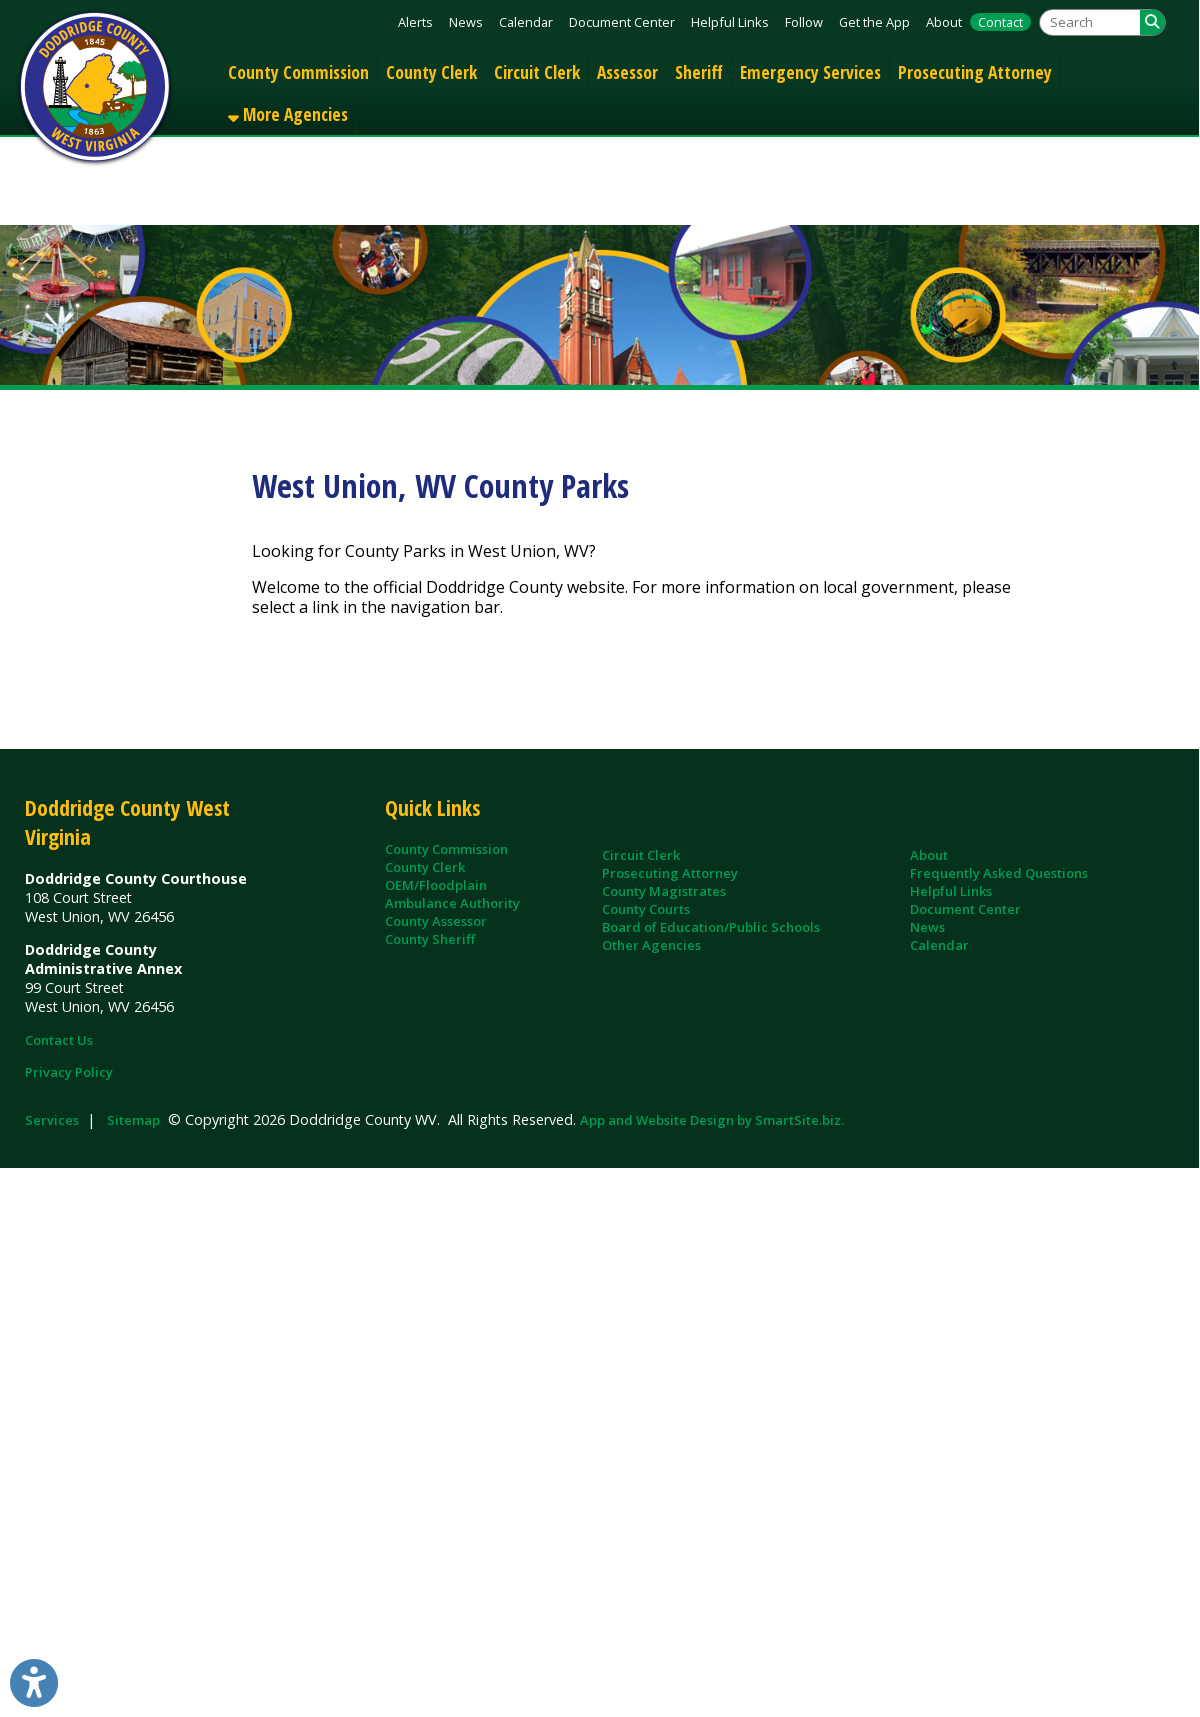 The height and width of the screenshot is (1717, 1200). Describe the element at coordinates (711, 927) in the screenshot. I see `Board of Education/Public Schools` at that location.